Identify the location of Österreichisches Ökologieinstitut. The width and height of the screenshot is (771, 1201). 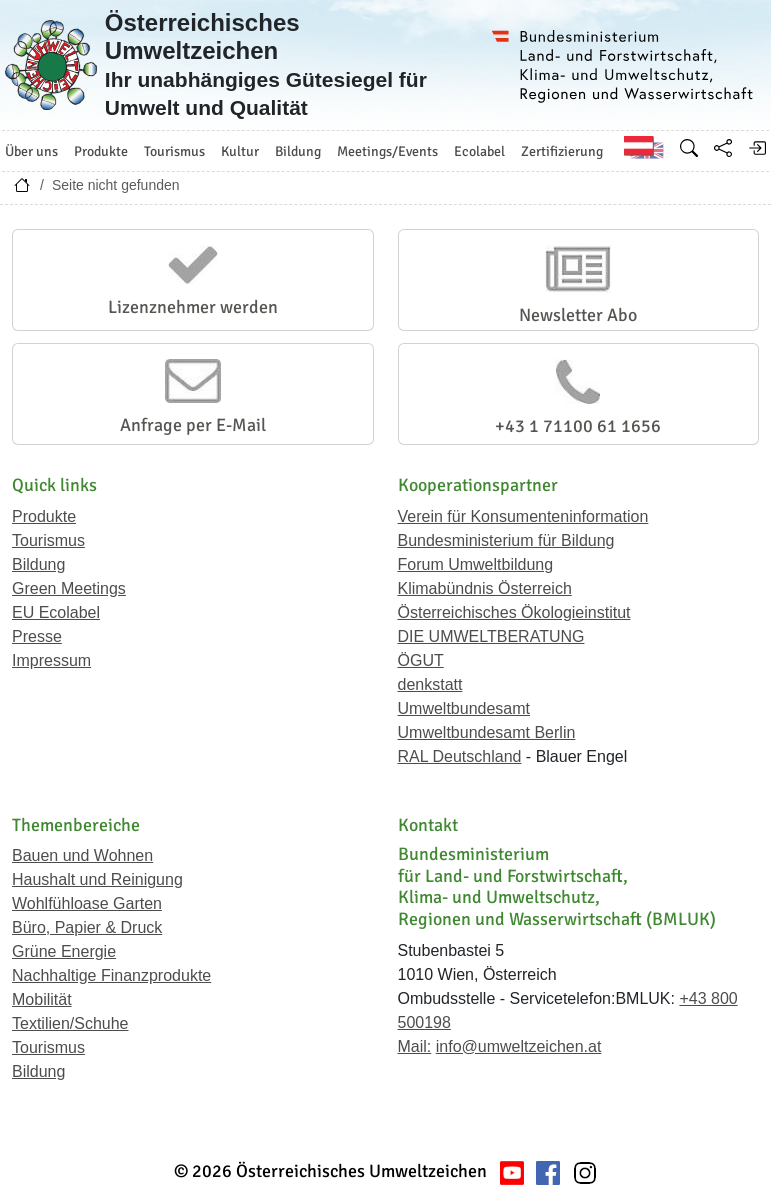
(514, 612).